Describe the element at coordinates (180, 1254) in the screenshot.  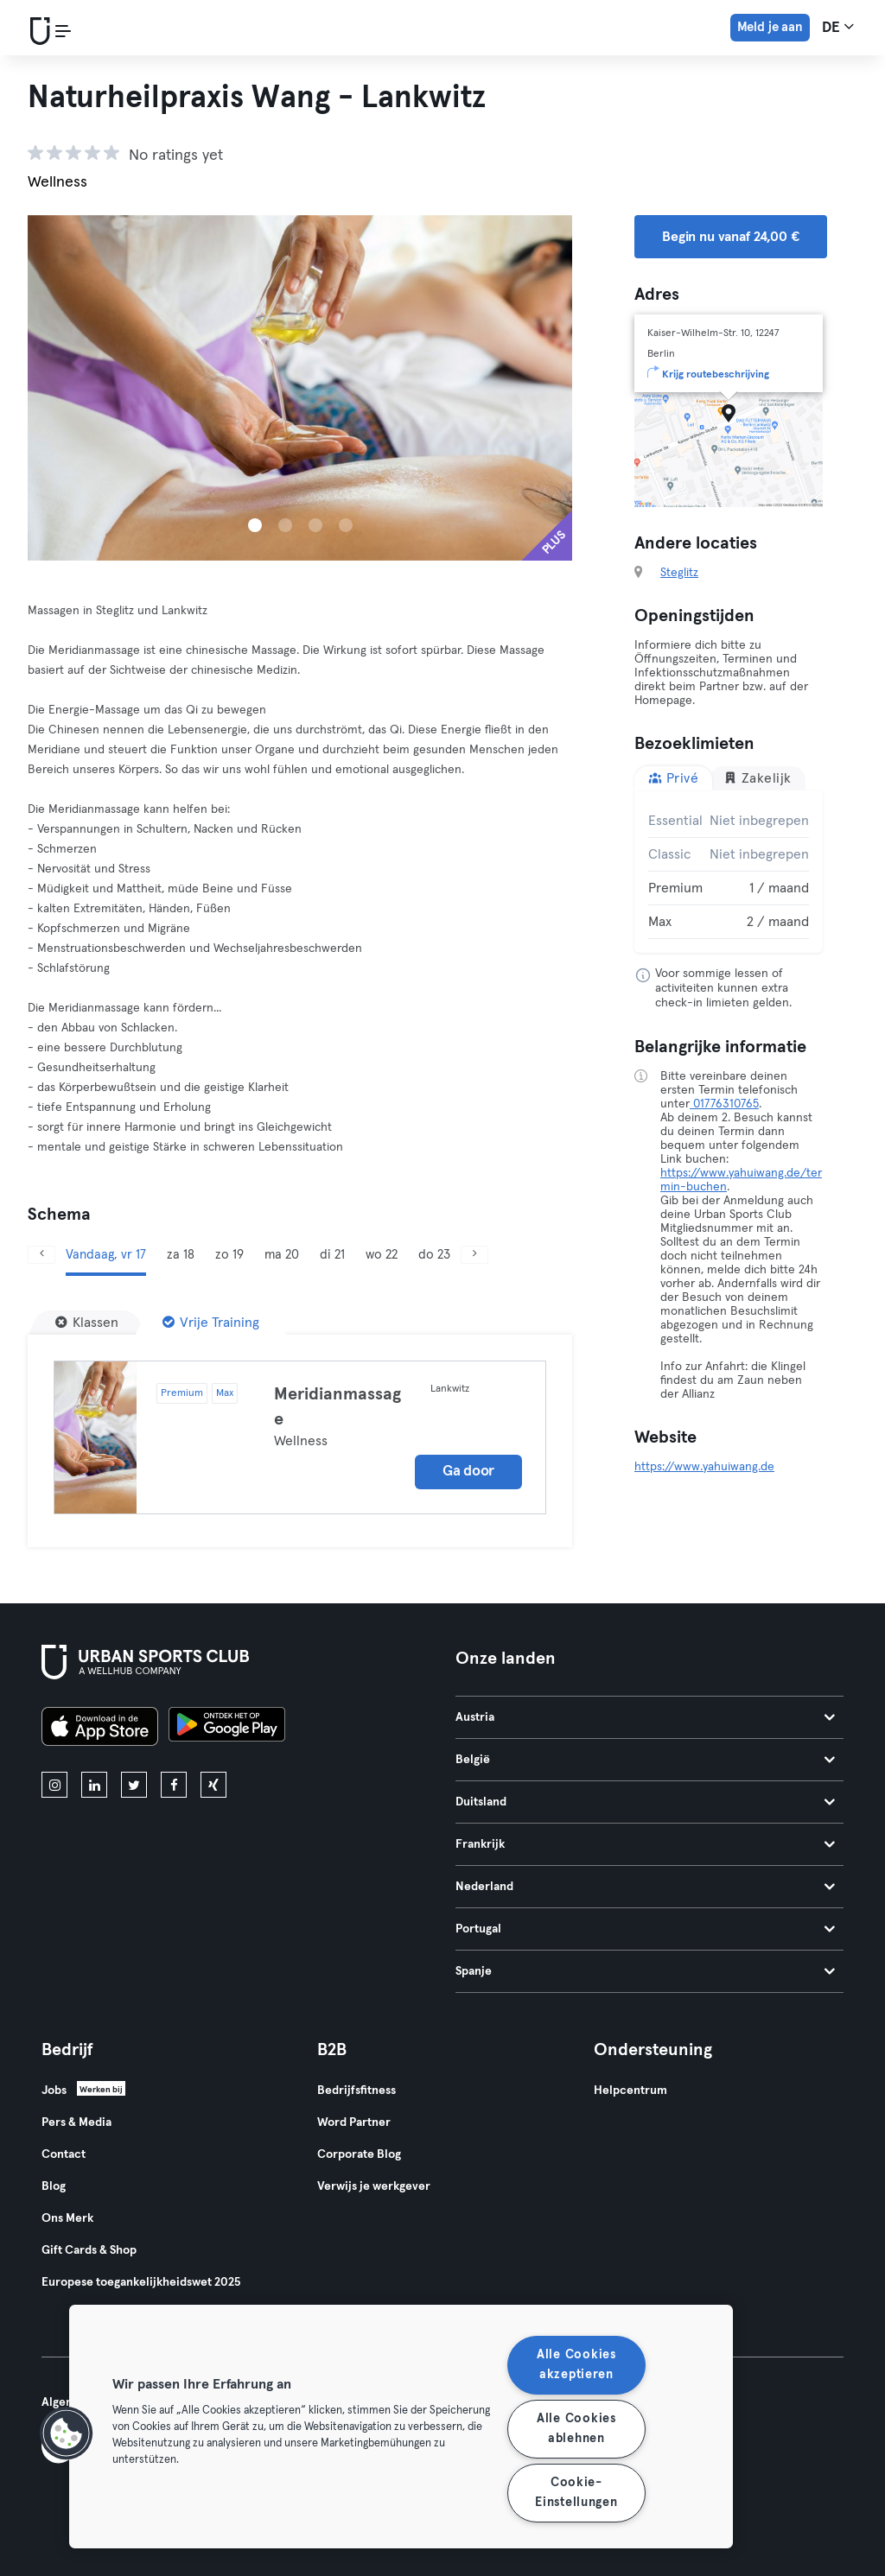
I see `za 18` at that location.